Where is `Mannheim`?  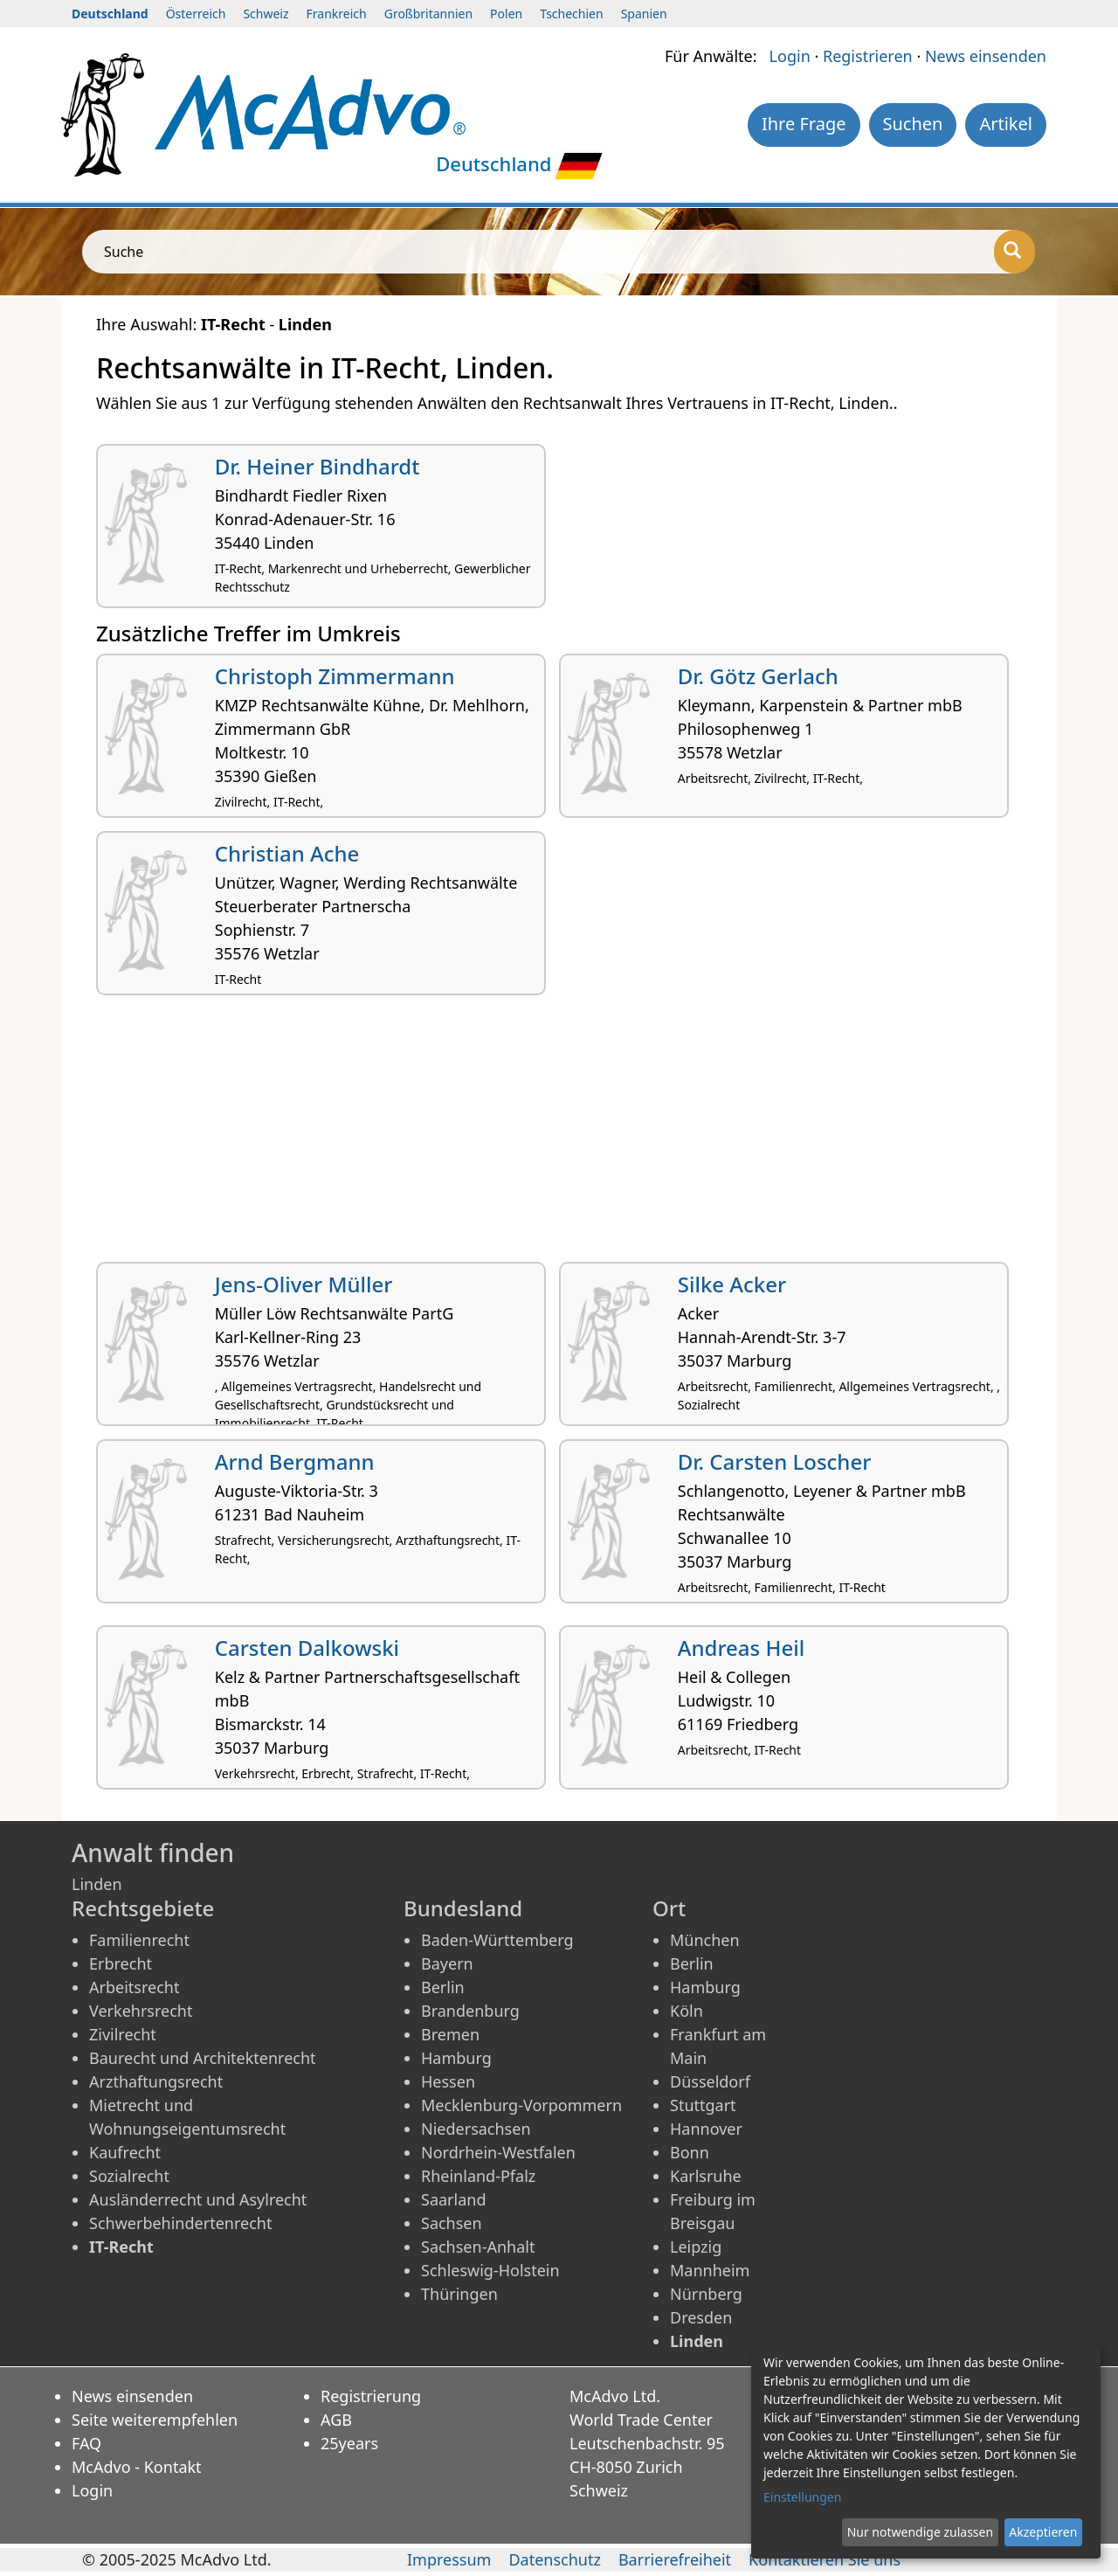 Mannheim is located at coordinates (709, 2270).